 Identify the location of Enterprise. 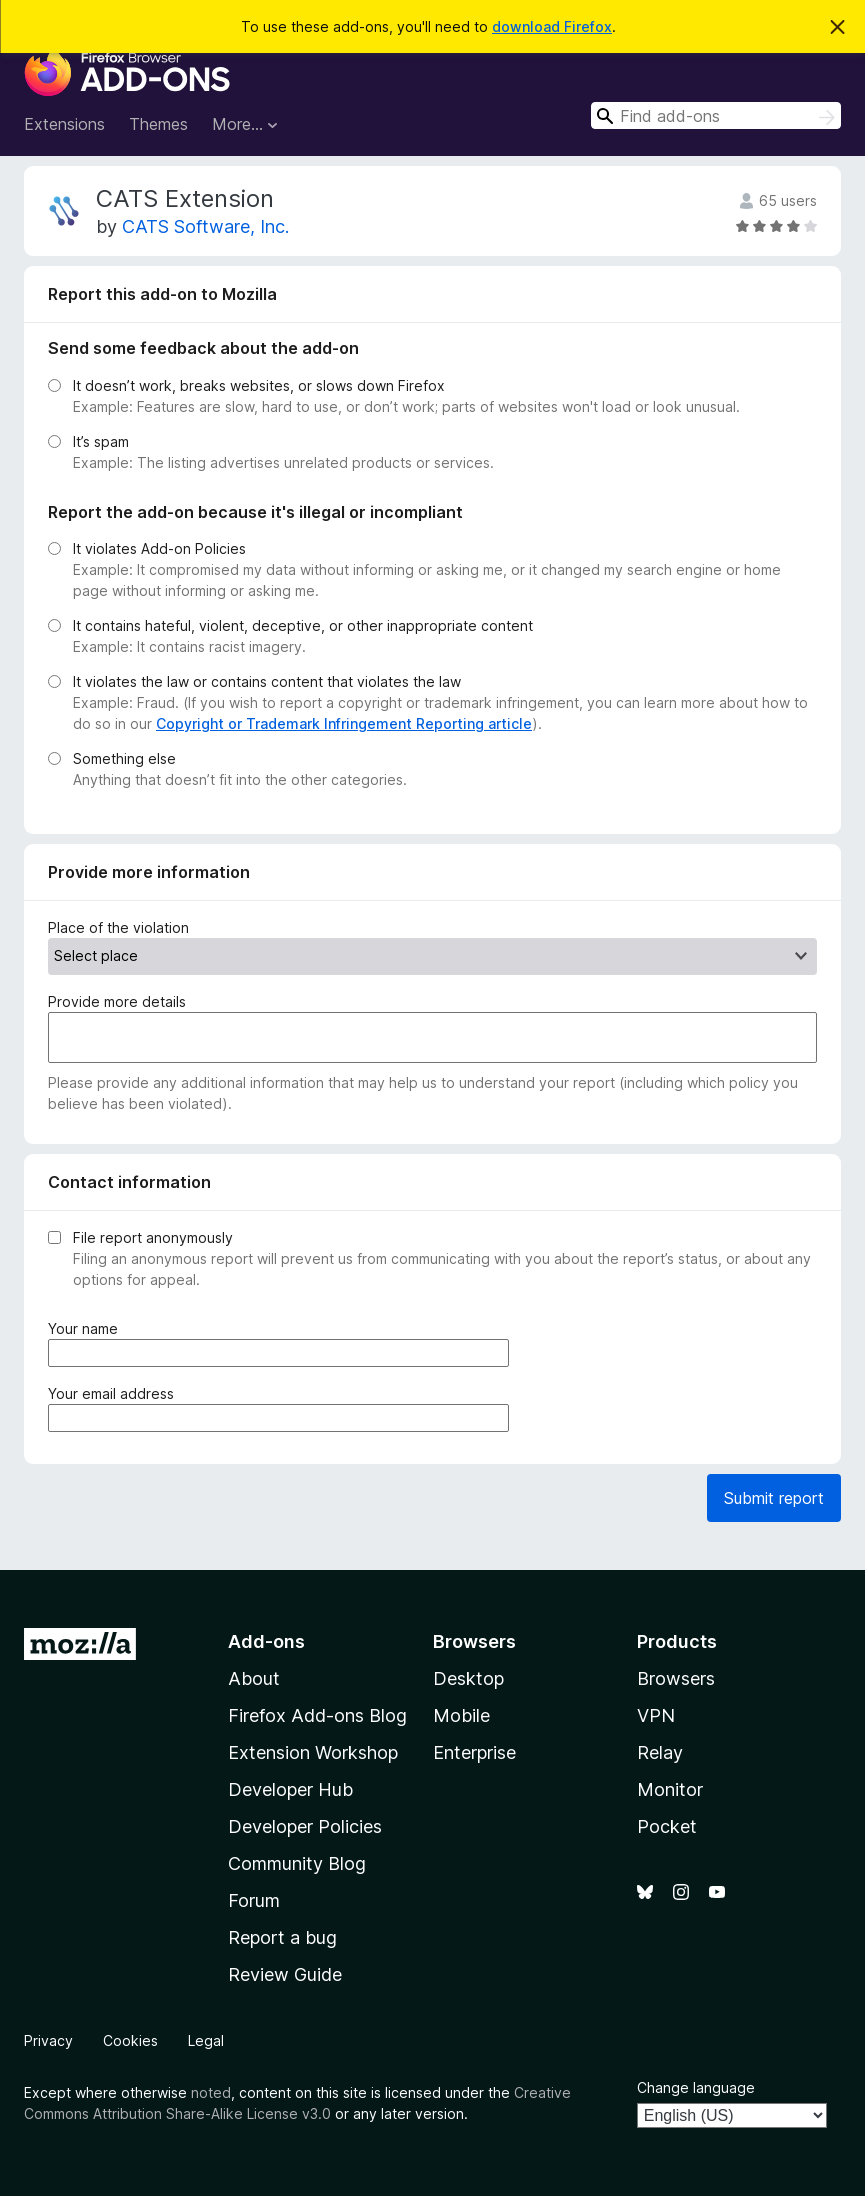
(474, 1752).